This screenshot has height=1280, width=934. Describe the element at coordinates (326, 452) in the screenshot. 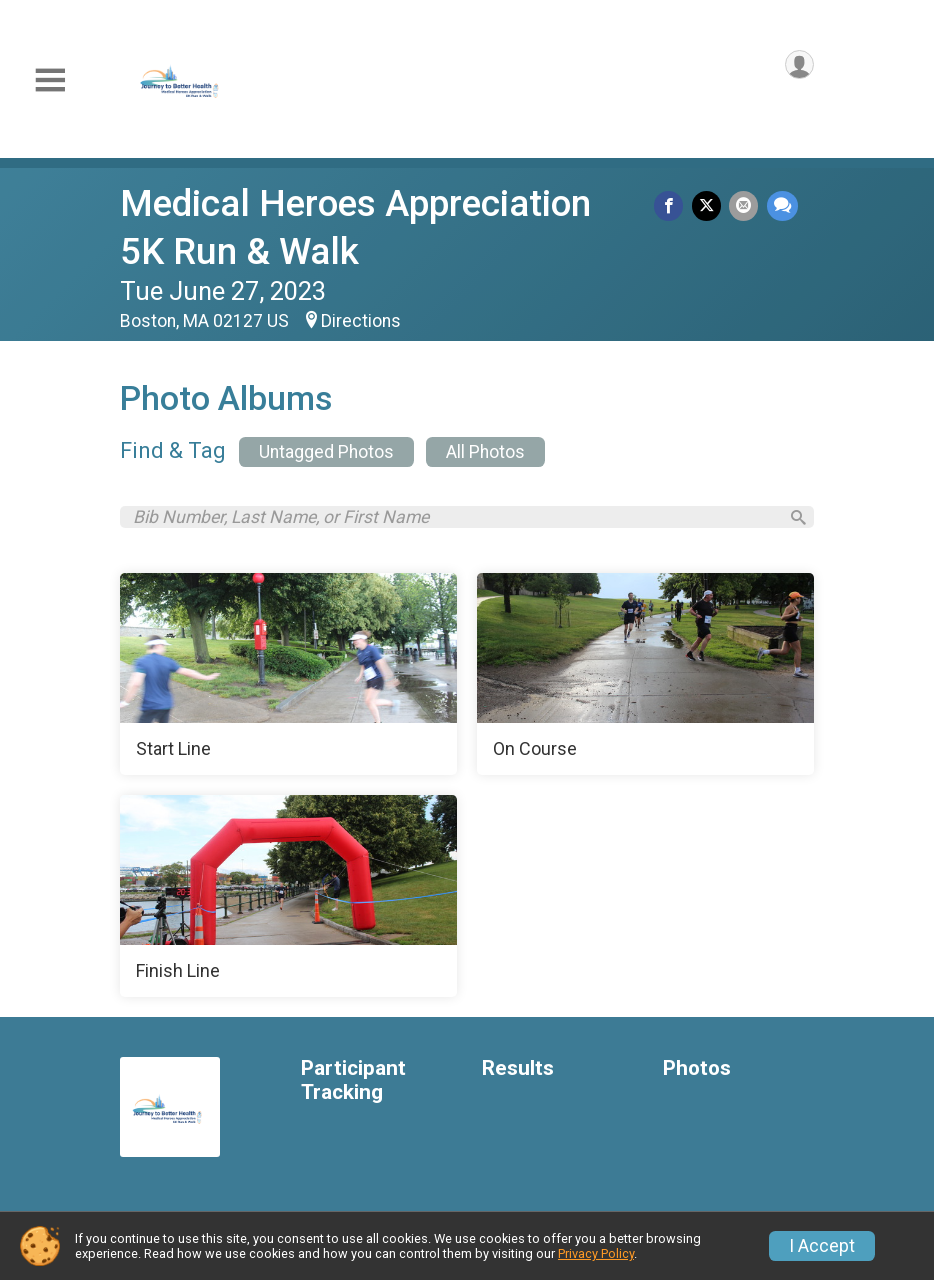

I see `Untagged Photos` at that location.